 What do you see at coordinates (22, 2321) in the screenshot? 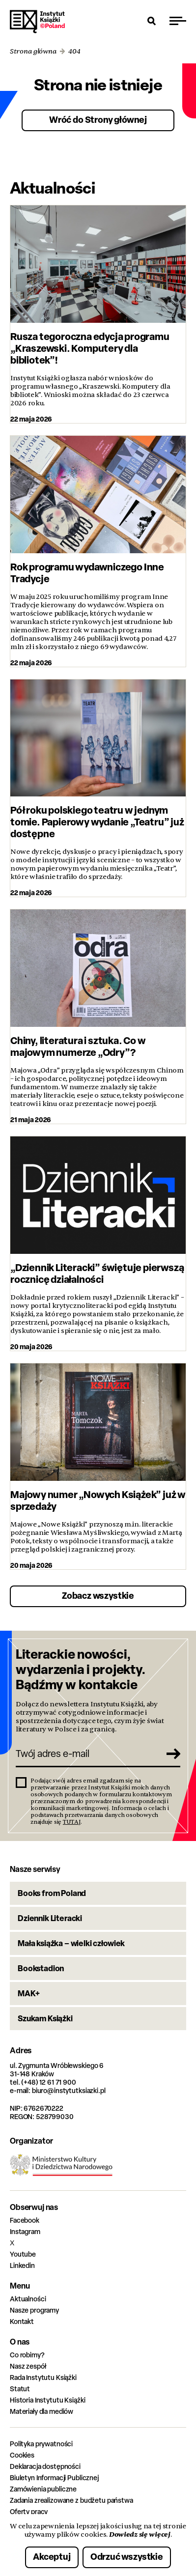
I see `Kontakt` at bounding box center [22, 2321].